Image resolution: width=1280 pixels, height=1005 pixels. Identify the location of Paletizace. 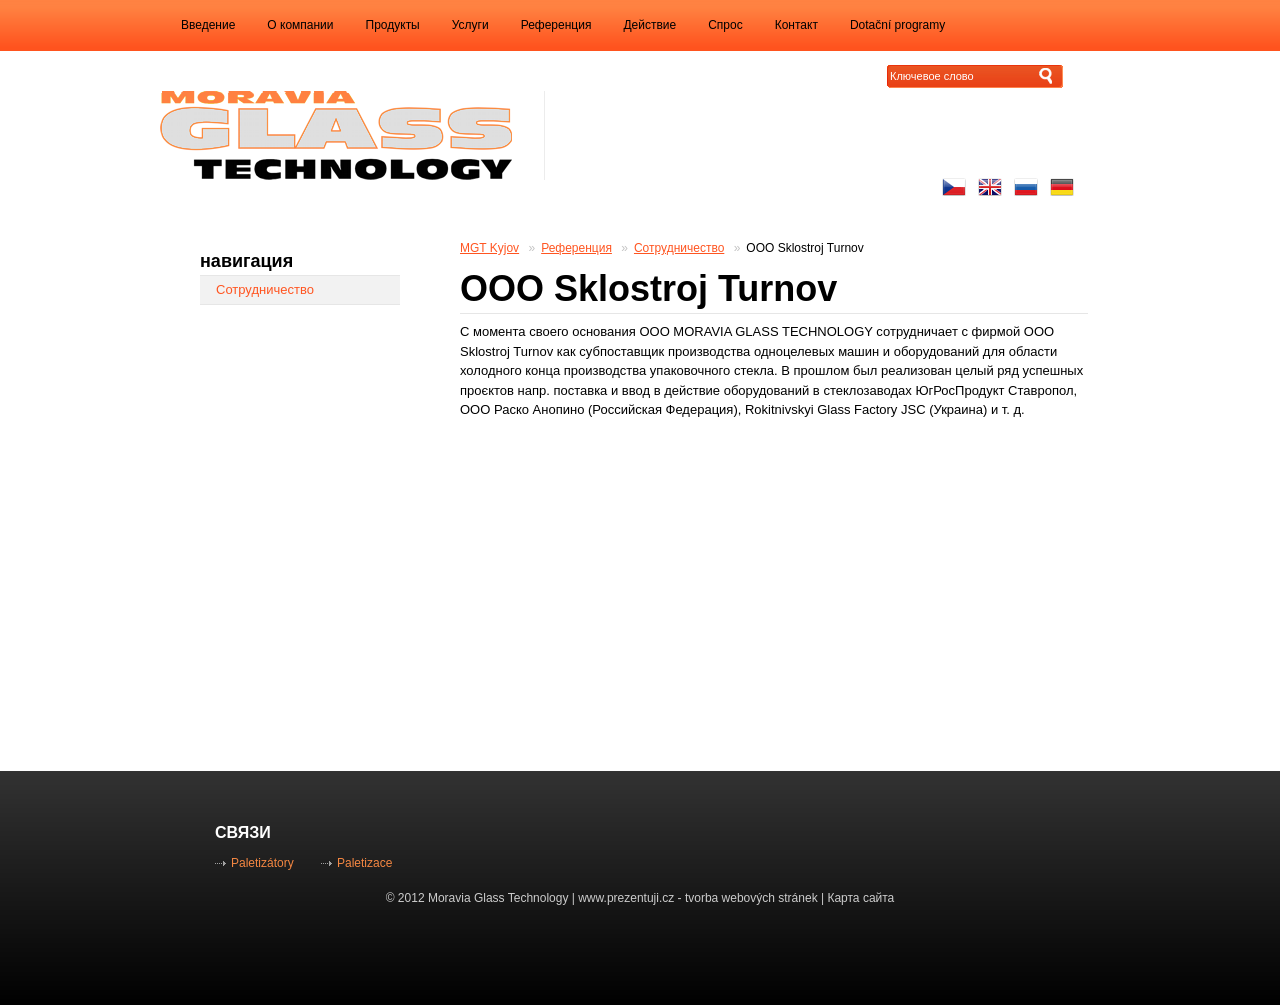
(364, 863).